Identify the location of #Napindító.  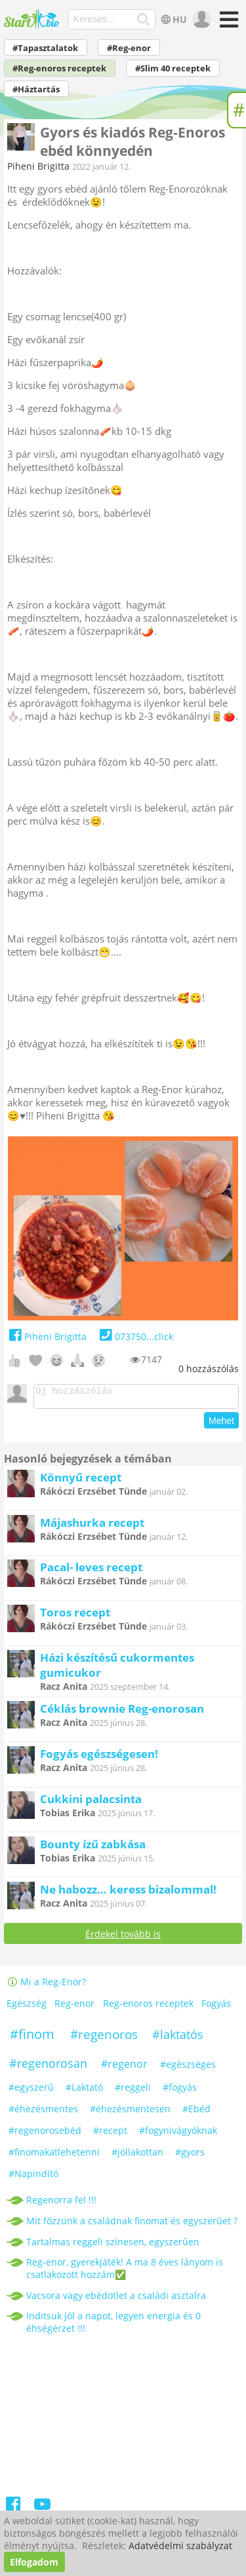
(33, 2177).